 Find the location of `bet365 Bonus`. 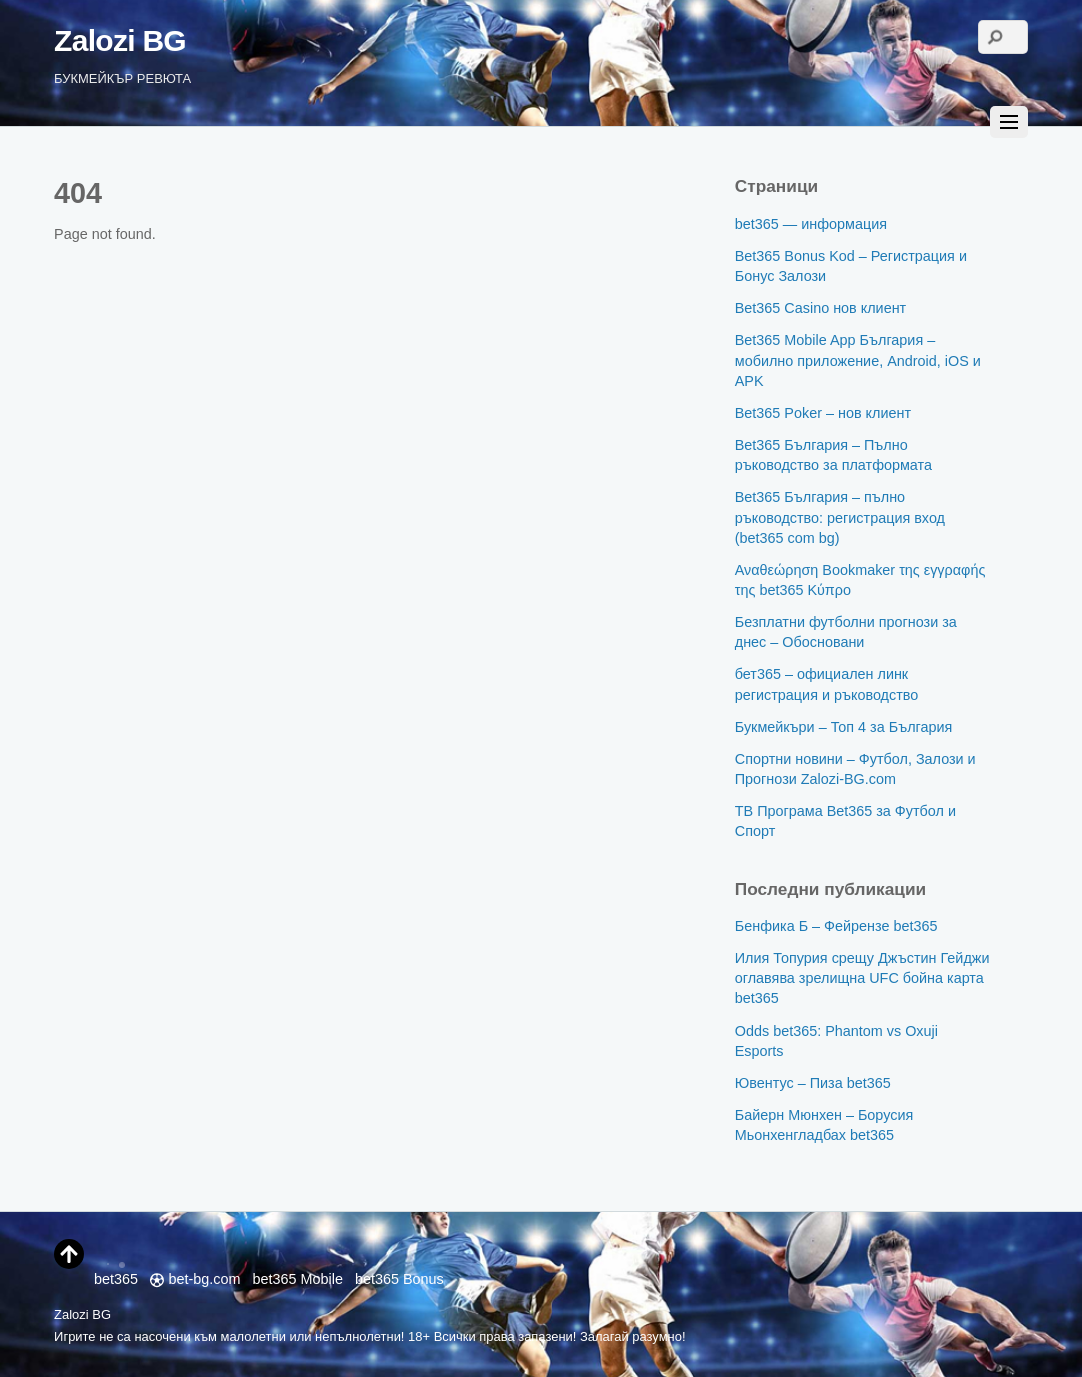

bet365 Bonus is located at coordinates (399, 1279).